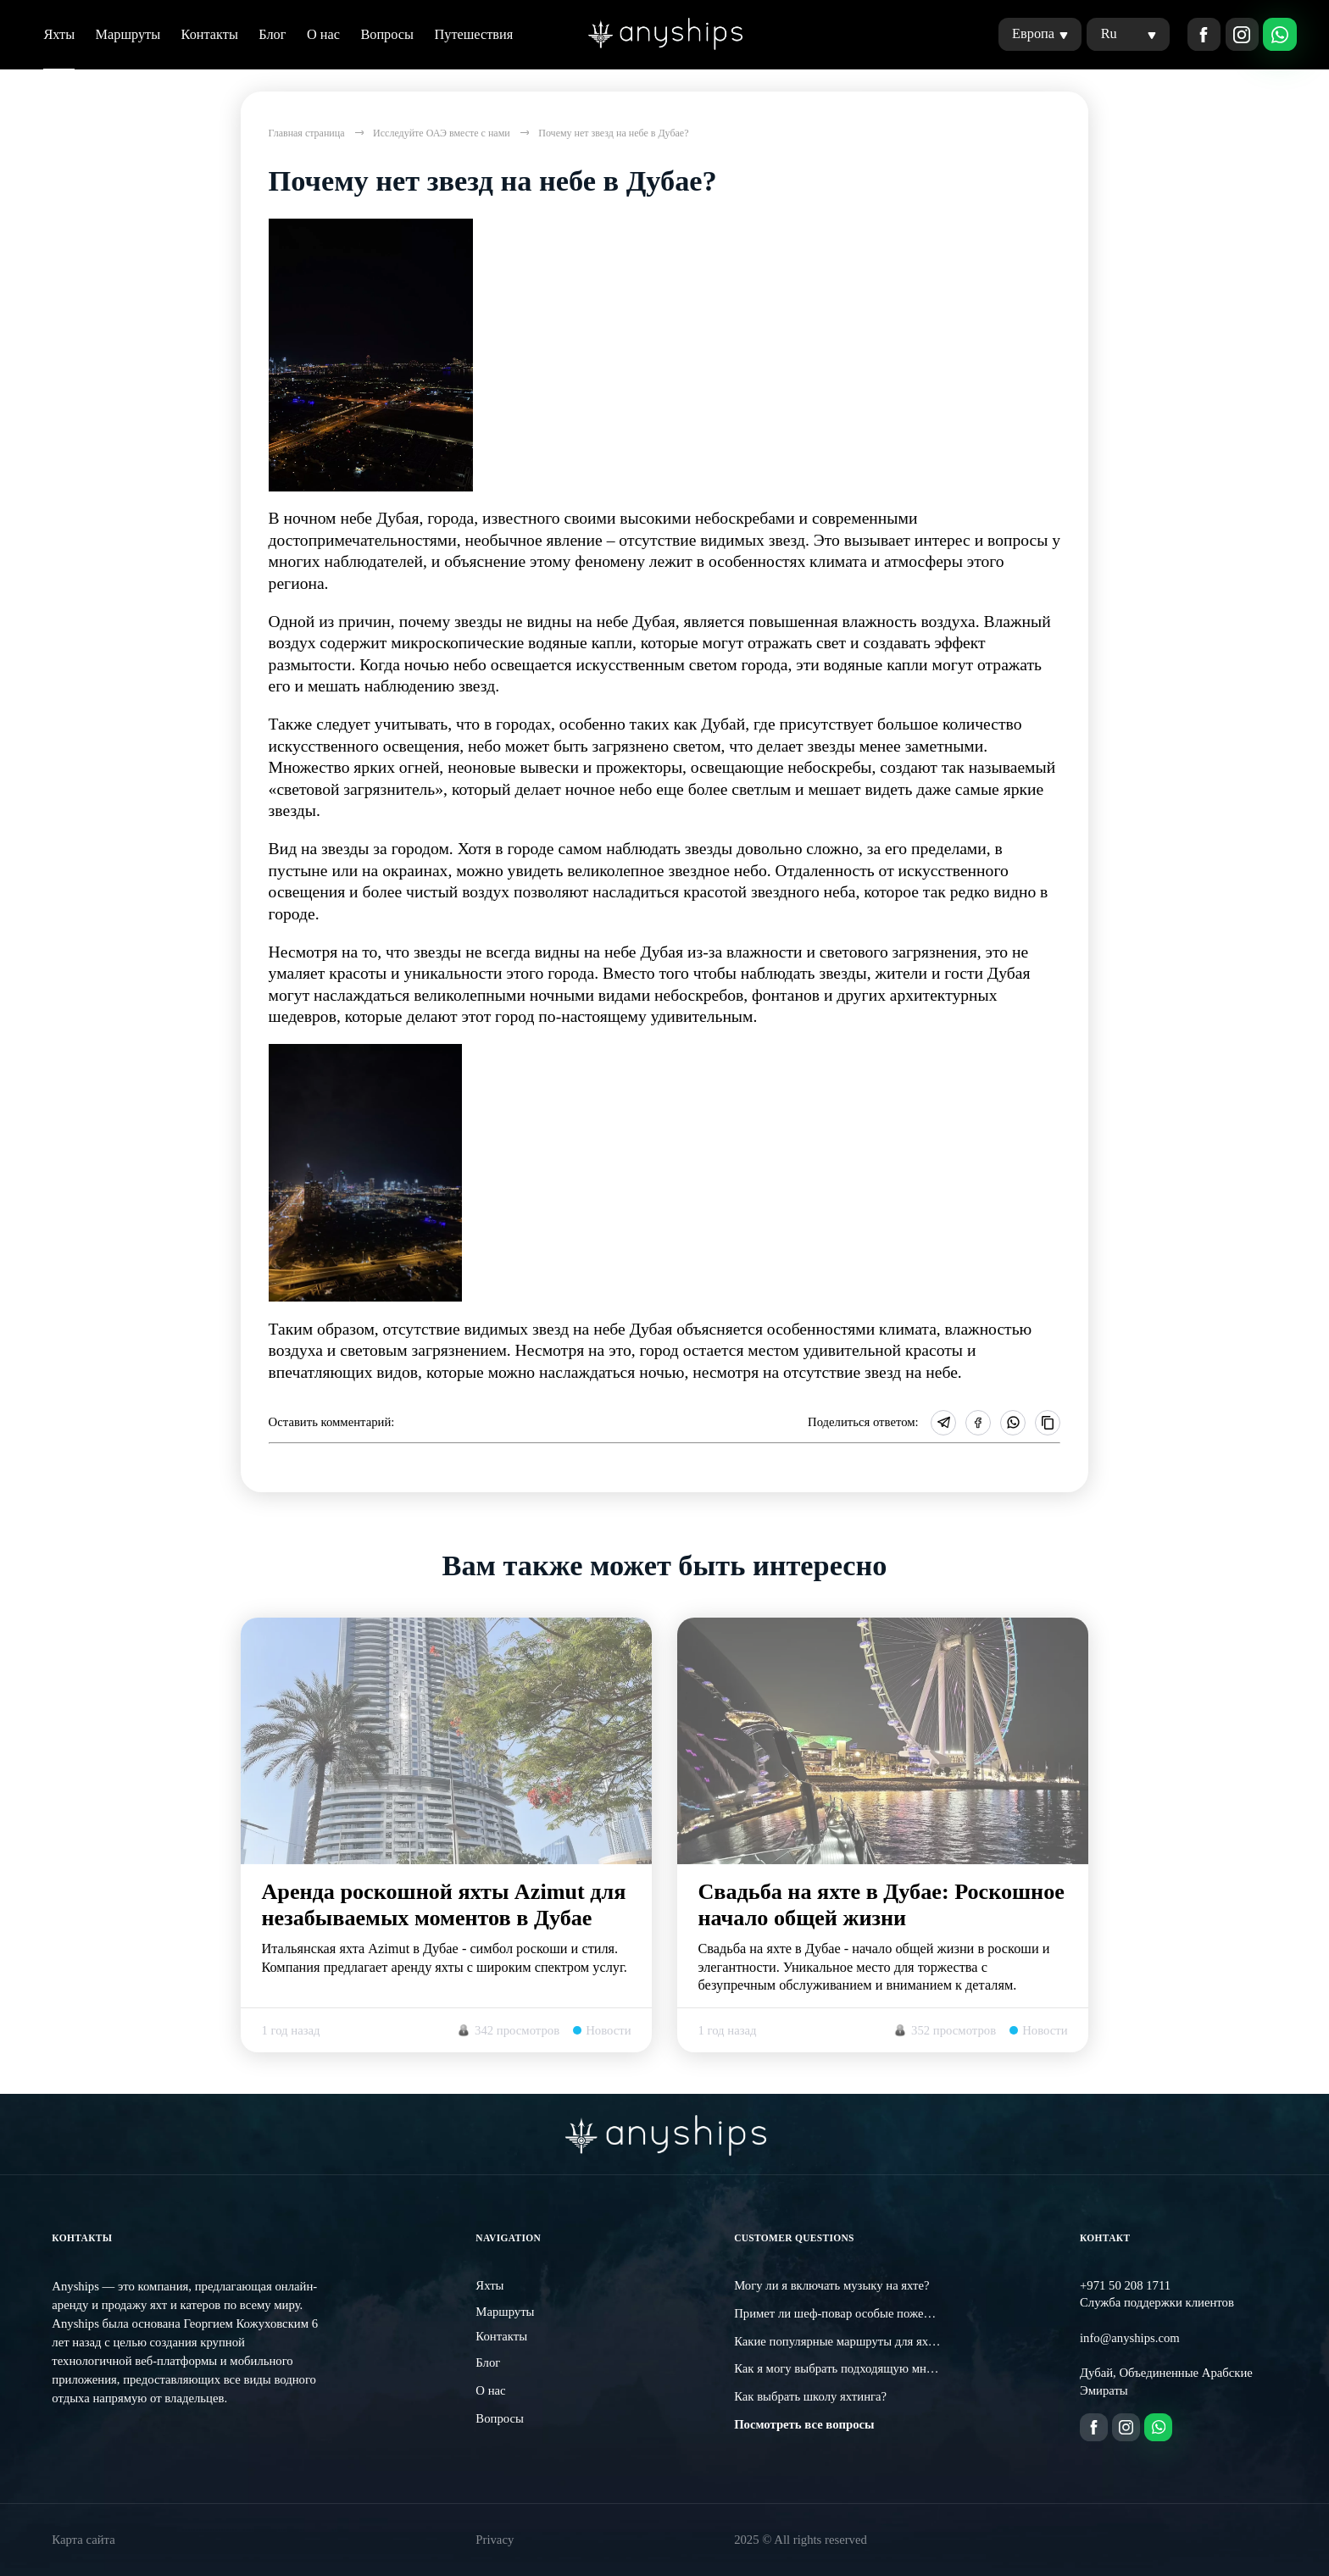 The image size is (1329, 2576). I want to click on Как выбрать школу яхтинга?, so click(810, 2396).